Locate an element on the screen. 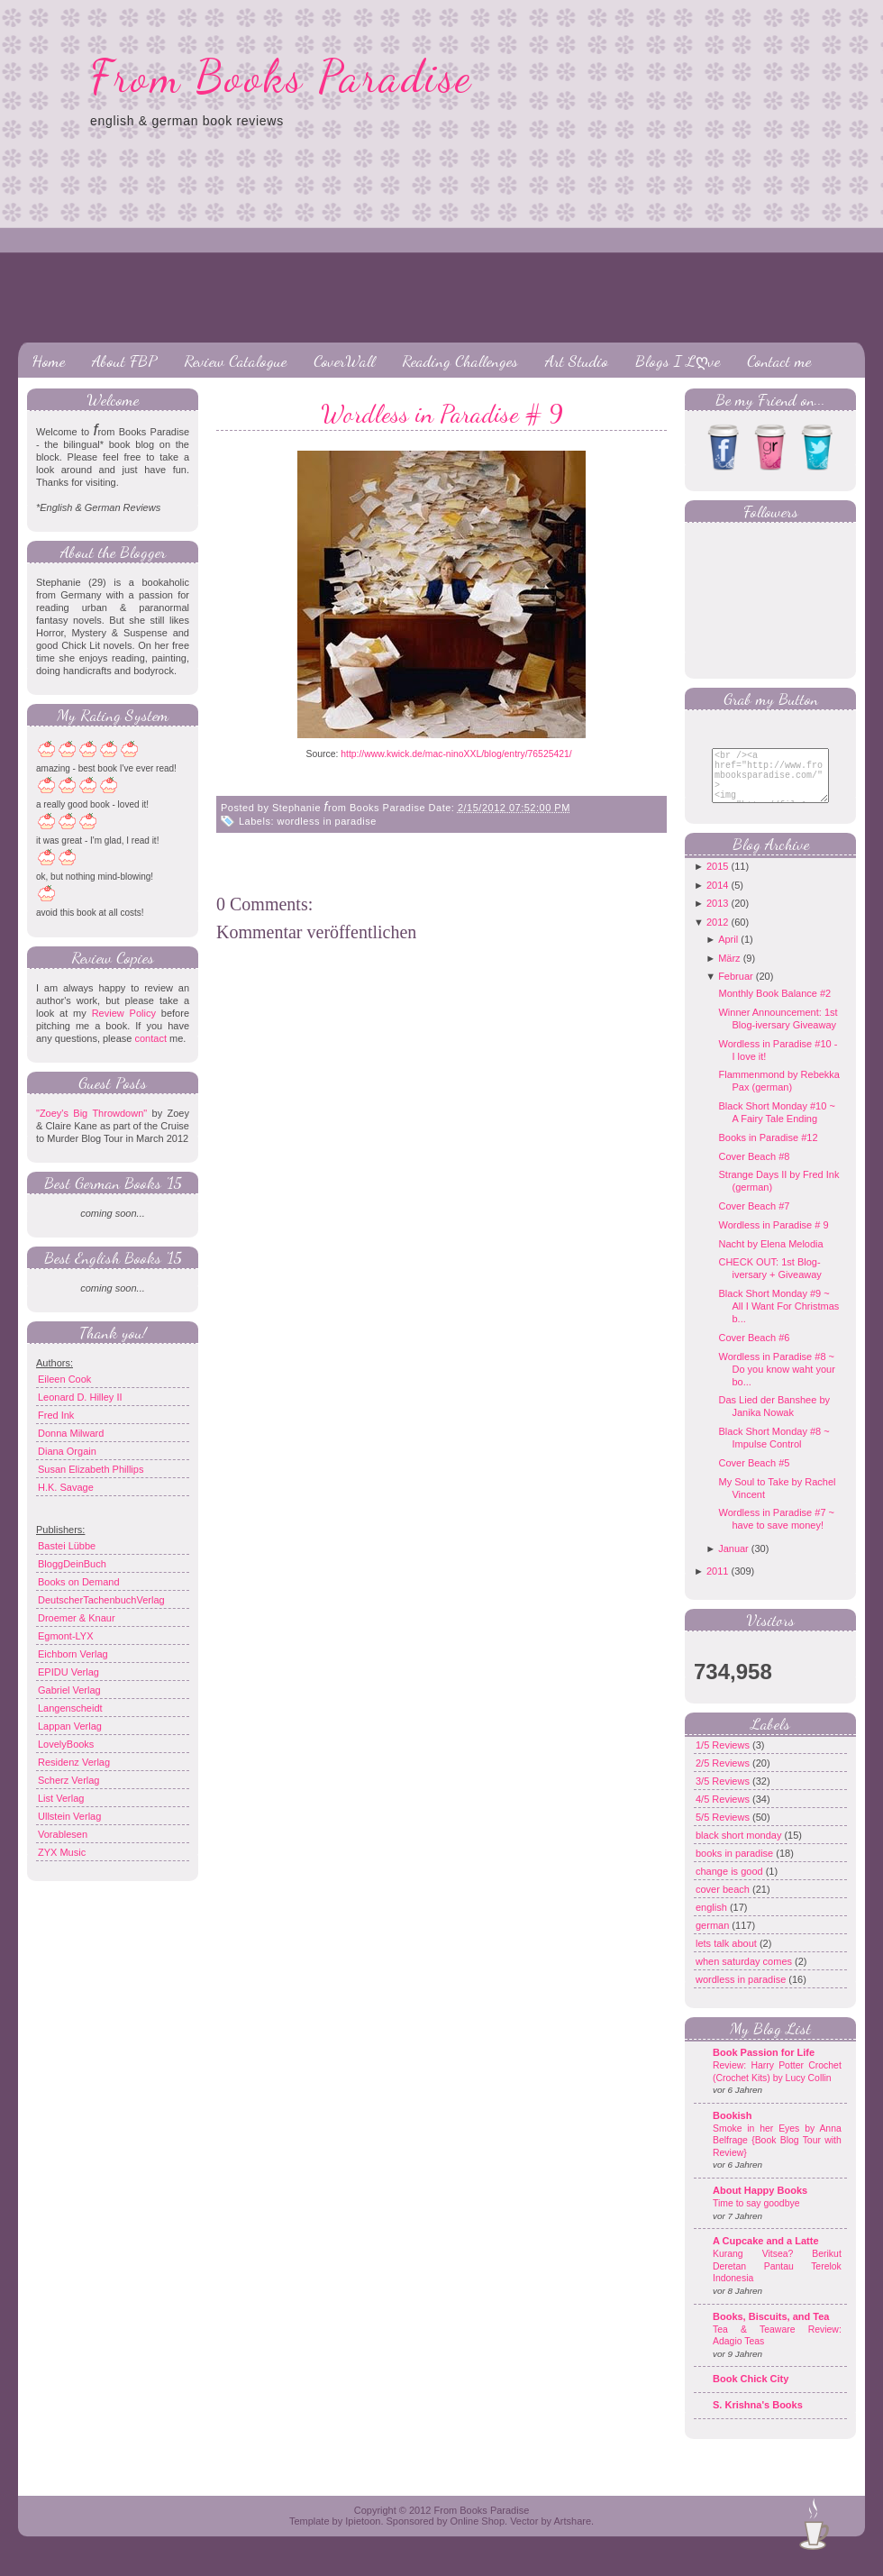 The image size is (883, 2576). books in paradise is located at coordinates (736, 1866).